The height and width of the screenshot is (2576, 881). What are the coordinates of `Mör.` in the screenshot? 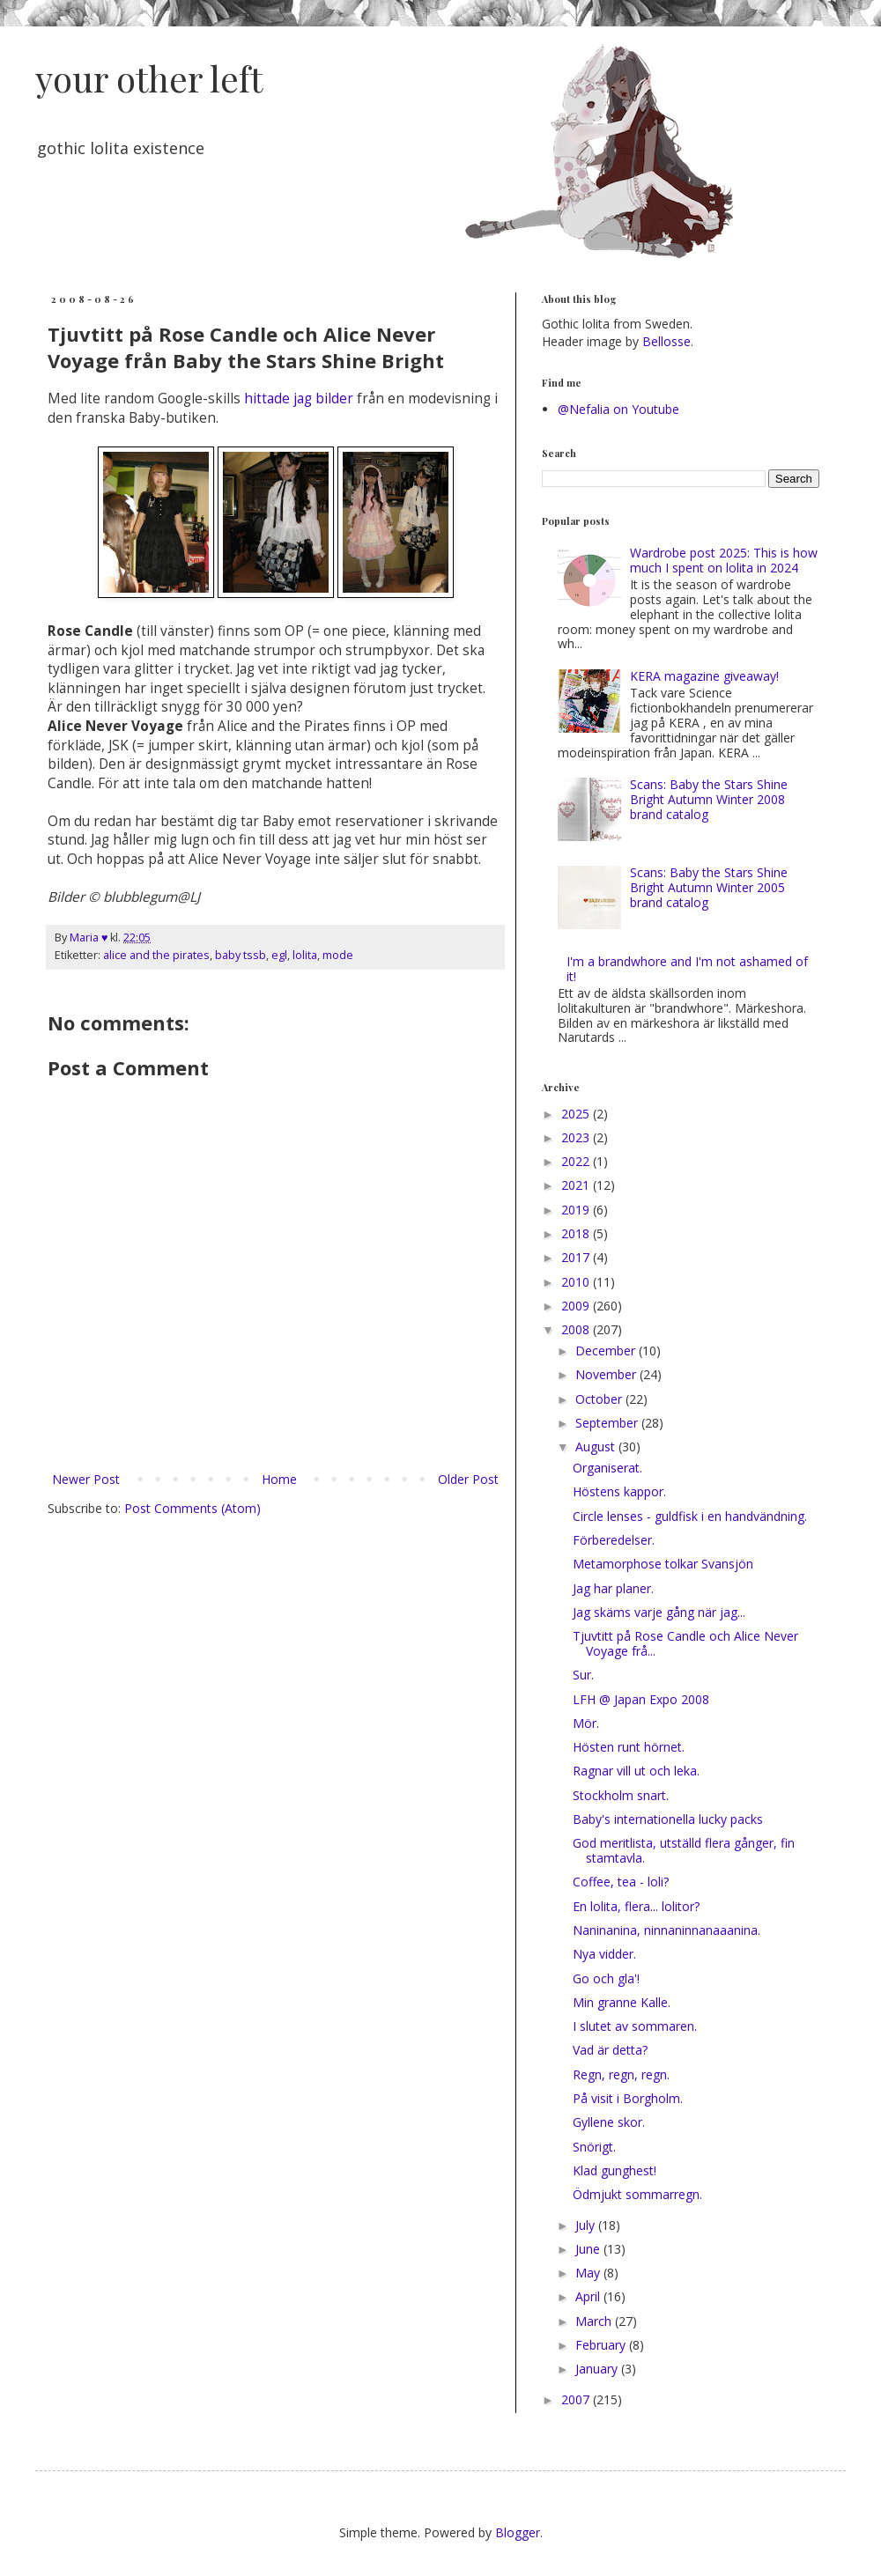 It's located at (586, 1723).